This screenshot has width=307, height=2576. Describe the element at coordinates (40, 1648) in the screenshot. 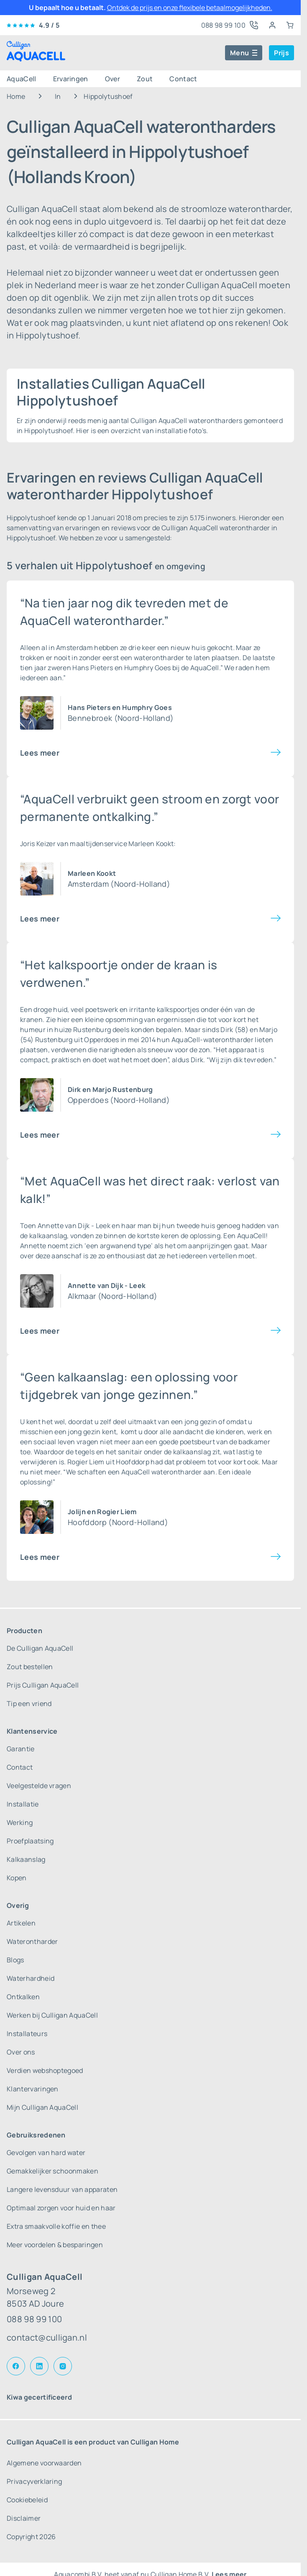

I see `De Culligan AquaCell` at that location.